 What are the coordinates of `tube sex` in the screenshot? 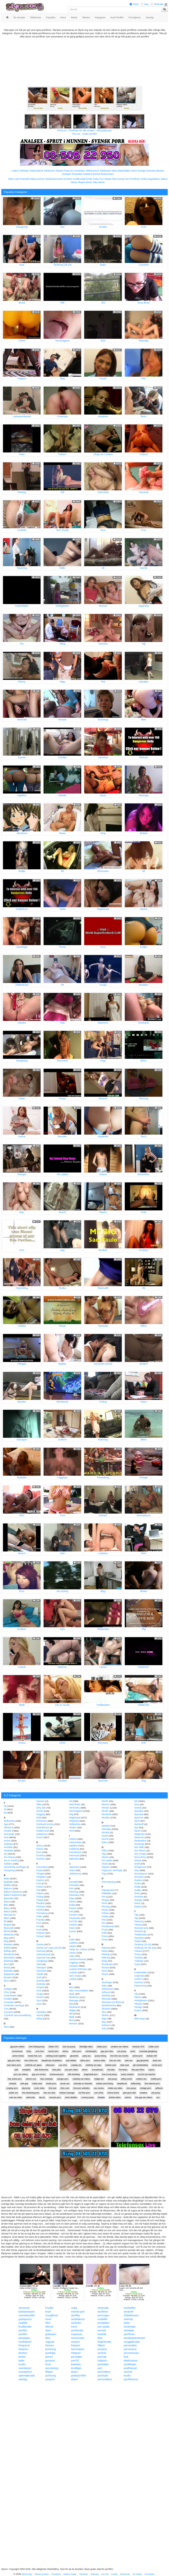 It's located at (128, 2060).